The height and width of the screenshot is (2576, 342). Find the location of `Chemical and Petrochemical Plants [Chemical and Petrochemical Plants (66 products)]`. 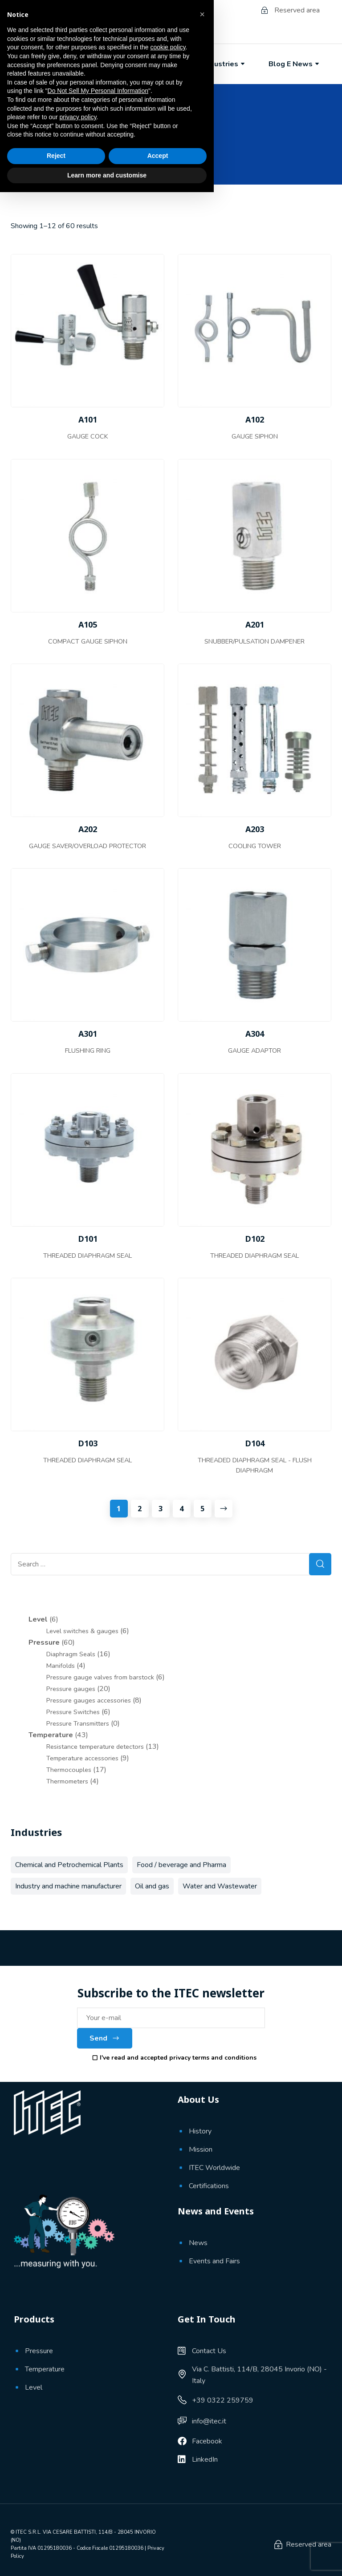

Chemical and Petrochemical Plants [Chemical and Petrochemical Plants (66 products)] is located at coordinates (69, 1865).